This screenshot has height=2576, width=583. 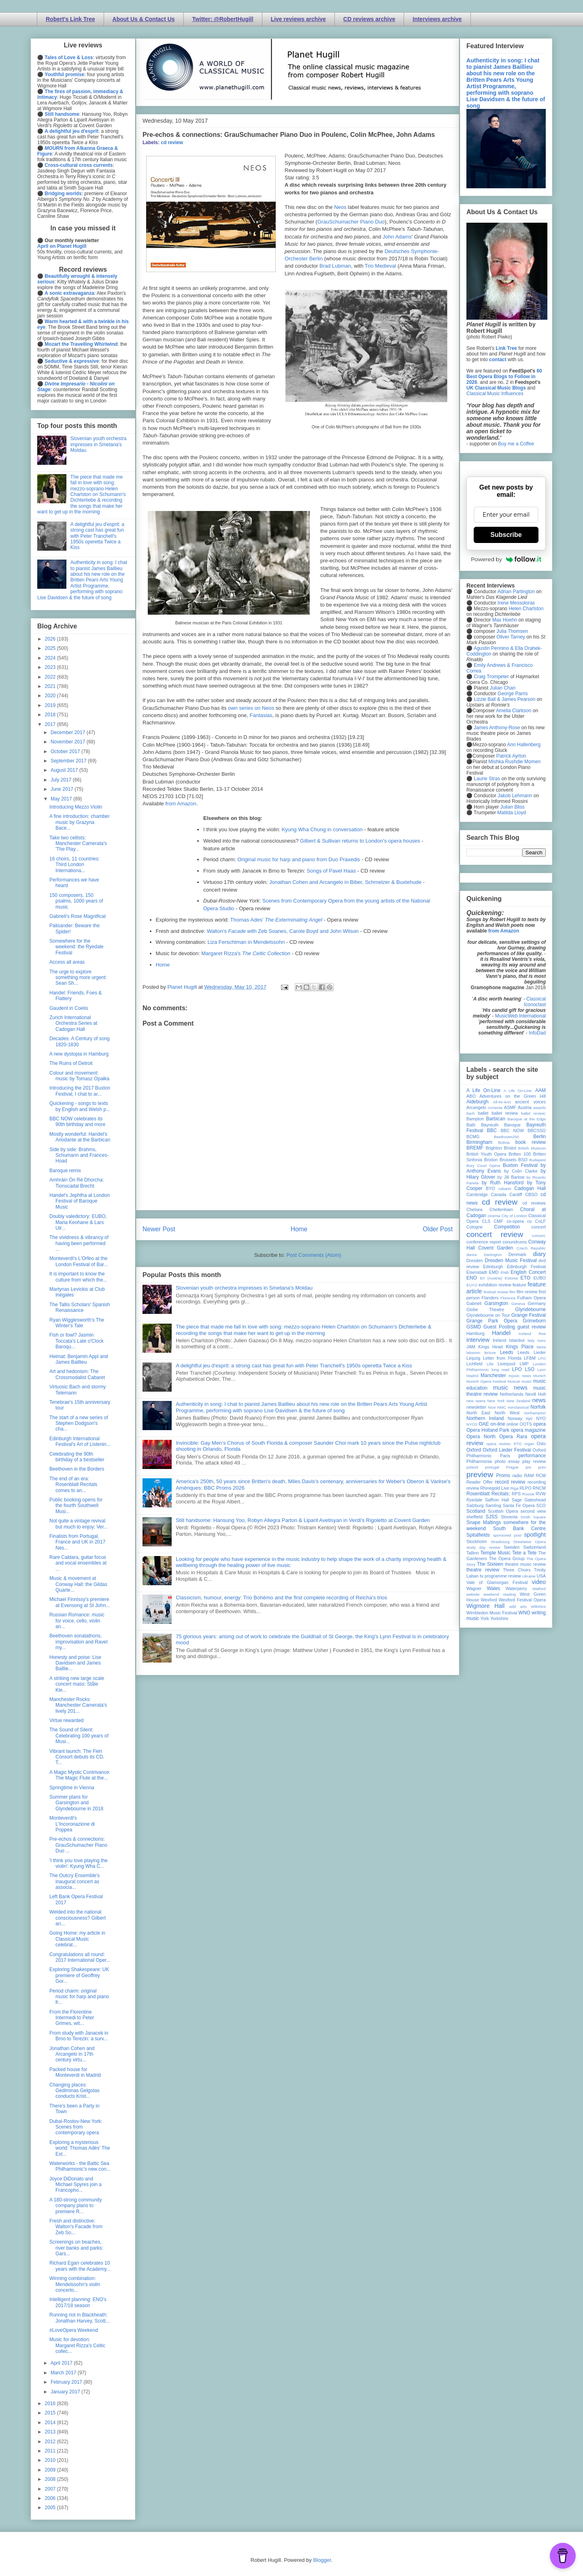 I want to click on Amelia Clarkson, so click(x=513, y=710).